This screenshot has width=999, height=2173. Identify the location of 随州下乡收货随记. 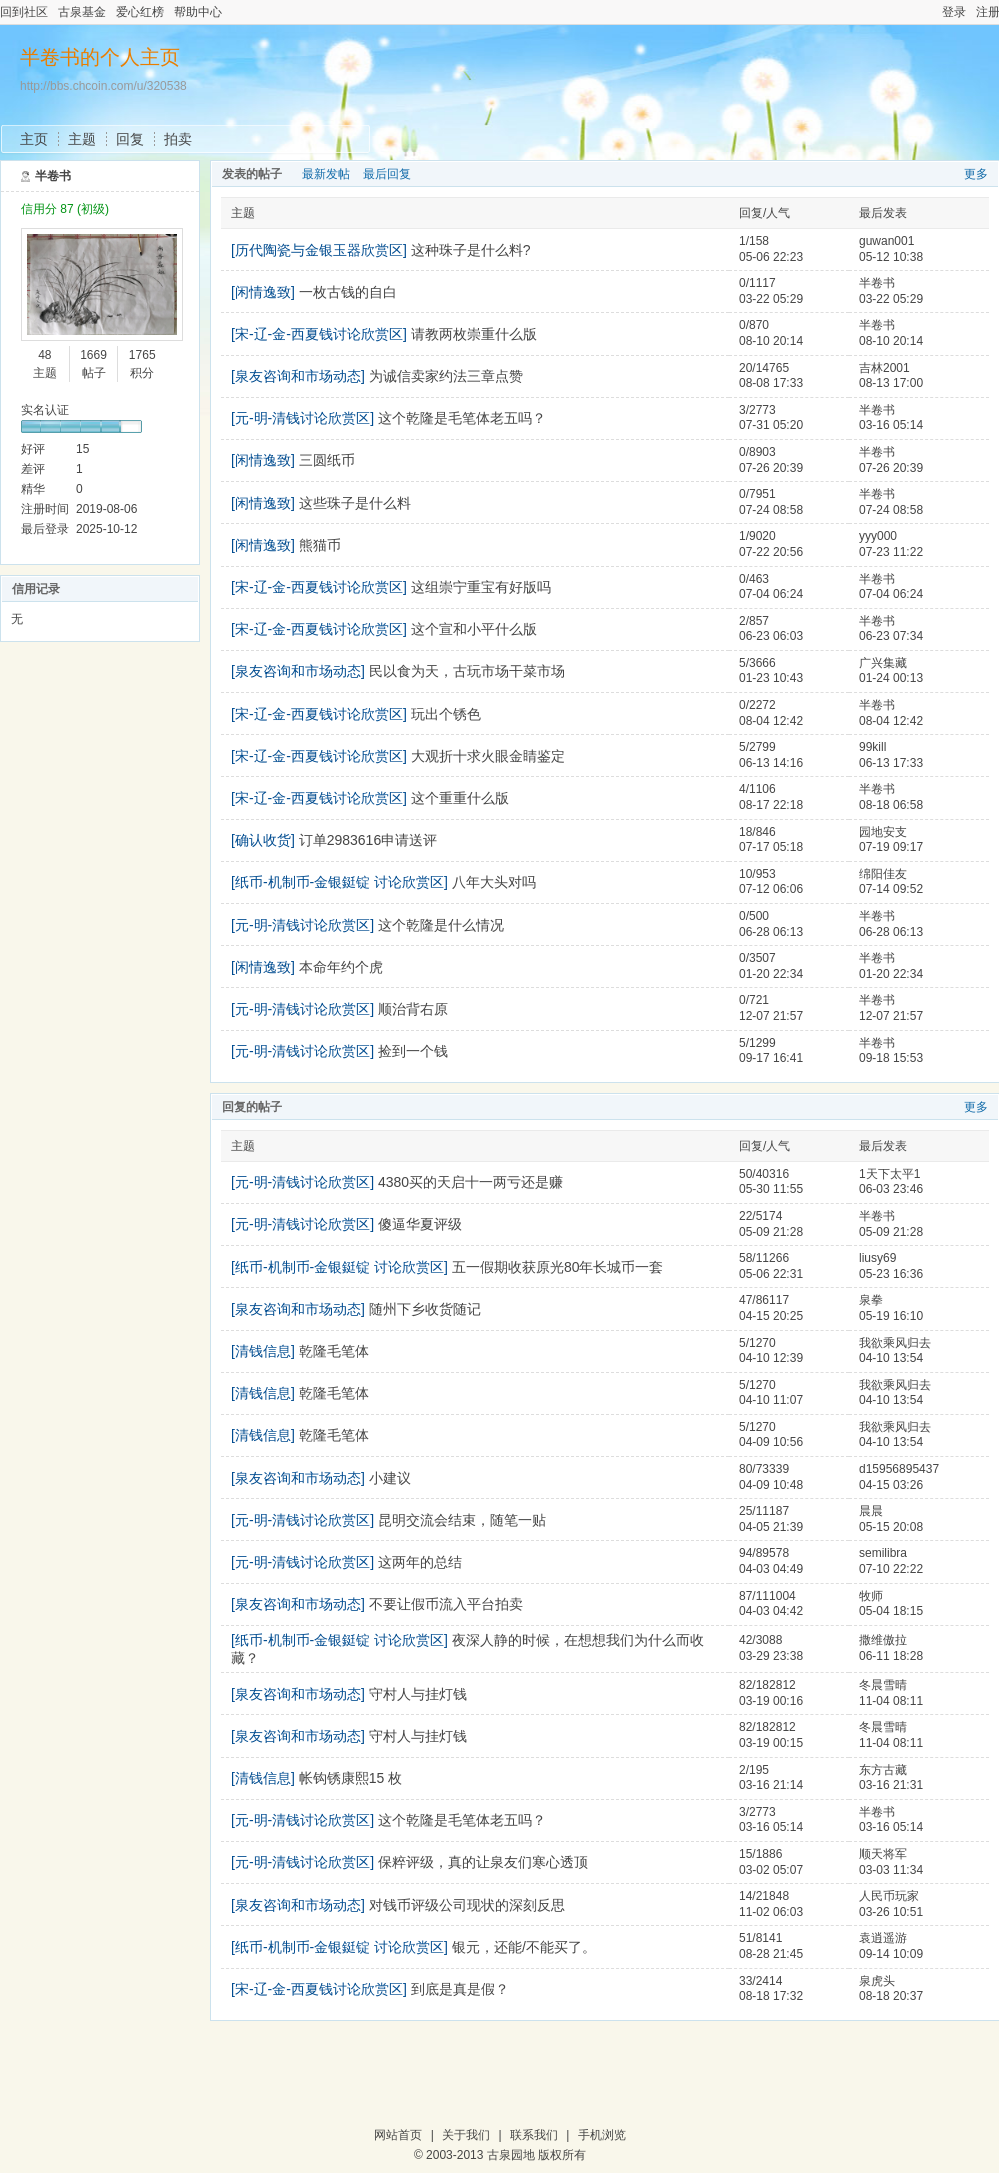
(425, 1309).